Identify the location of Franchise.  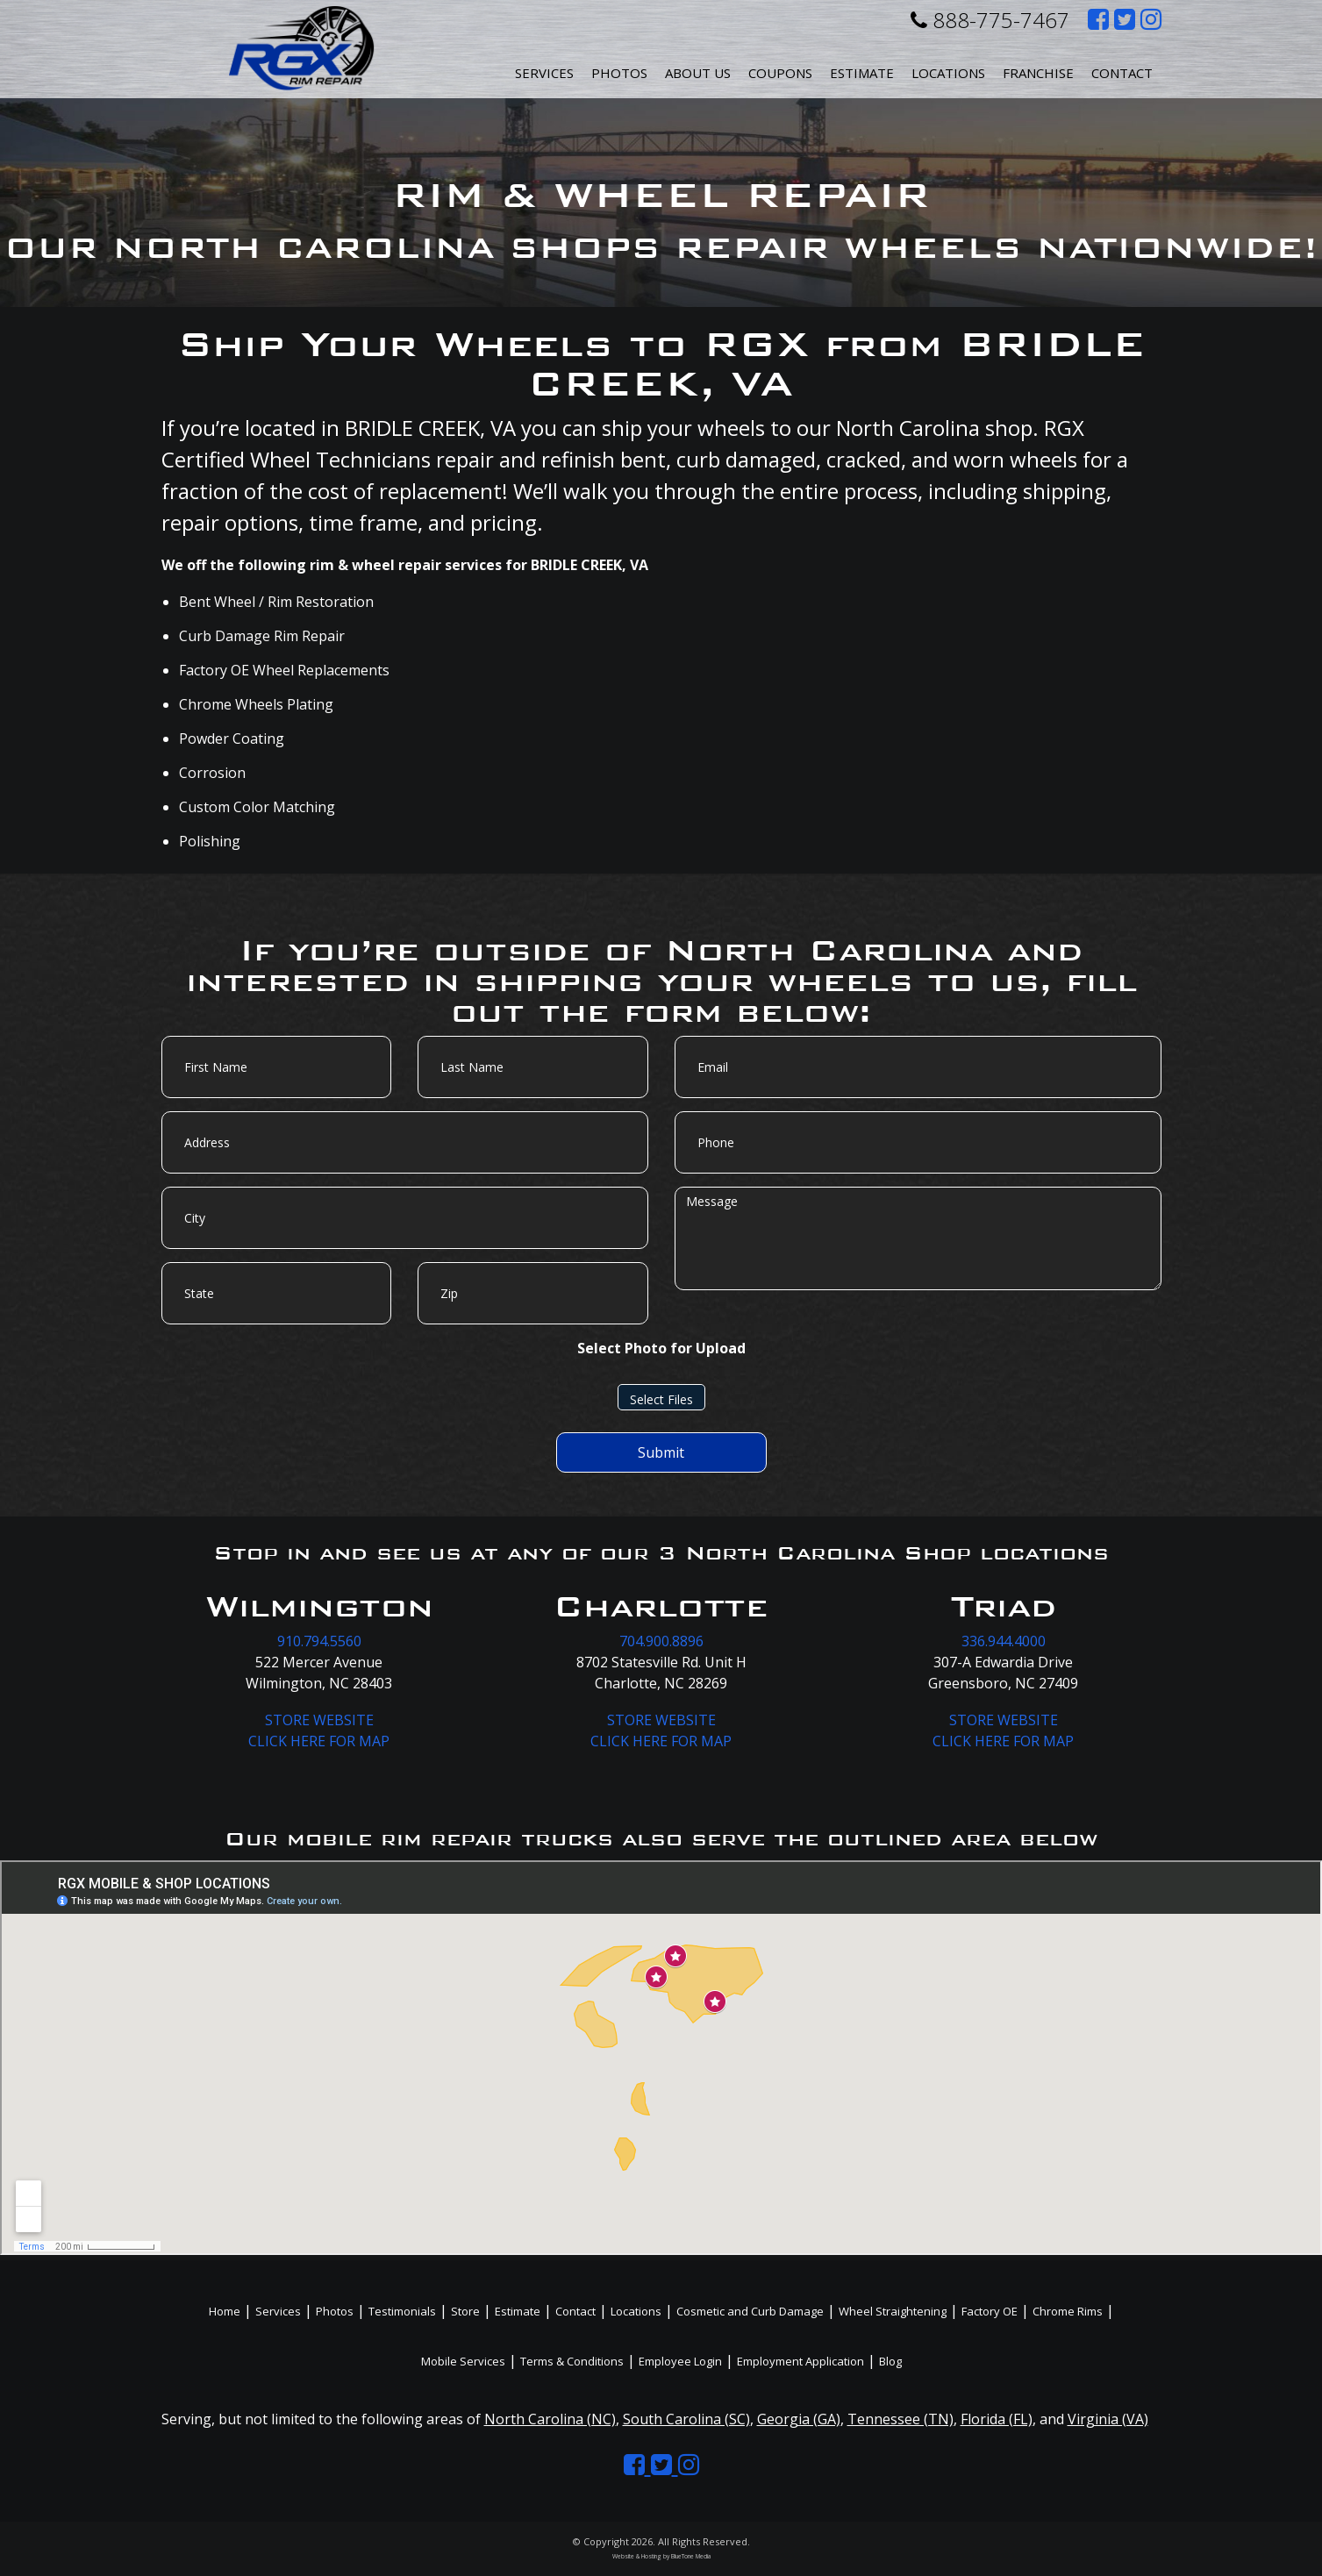
(1038, 73).